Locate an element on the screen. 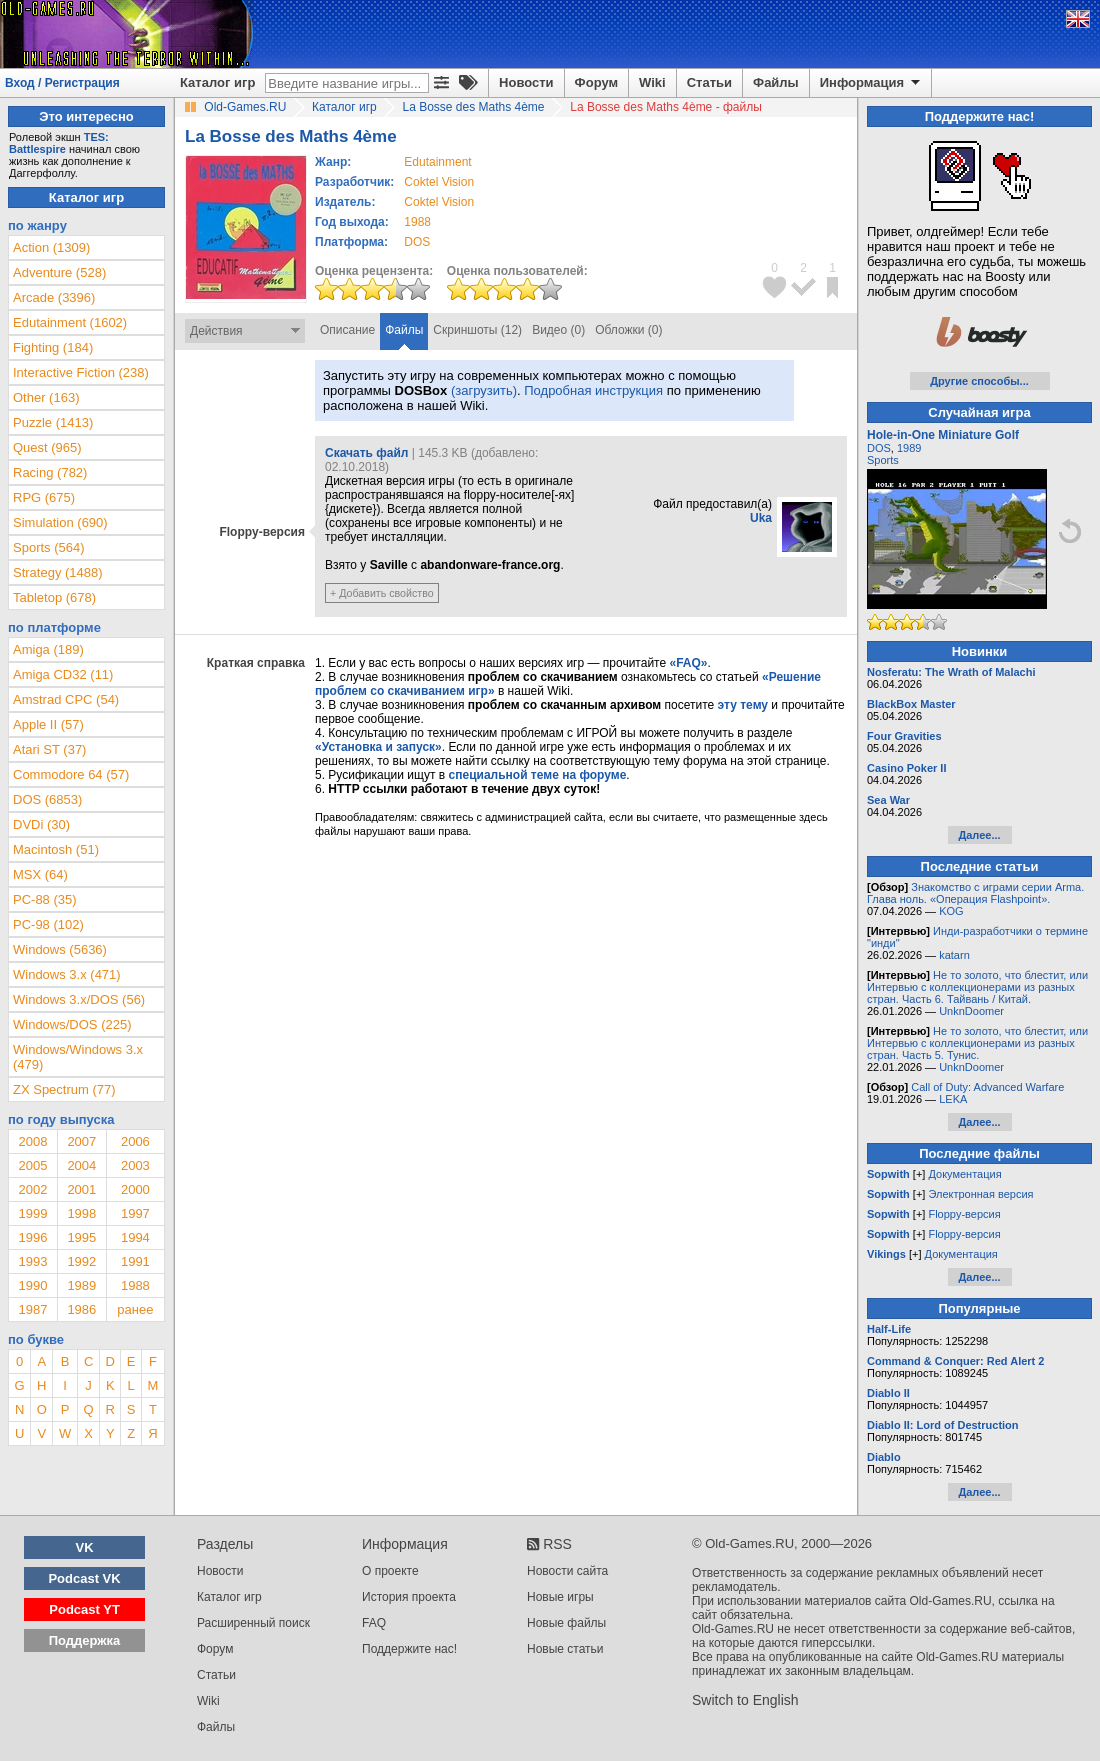 The height and width of the screenshot is (1761, 1100). Статьи is located at coordinates (709, 82).